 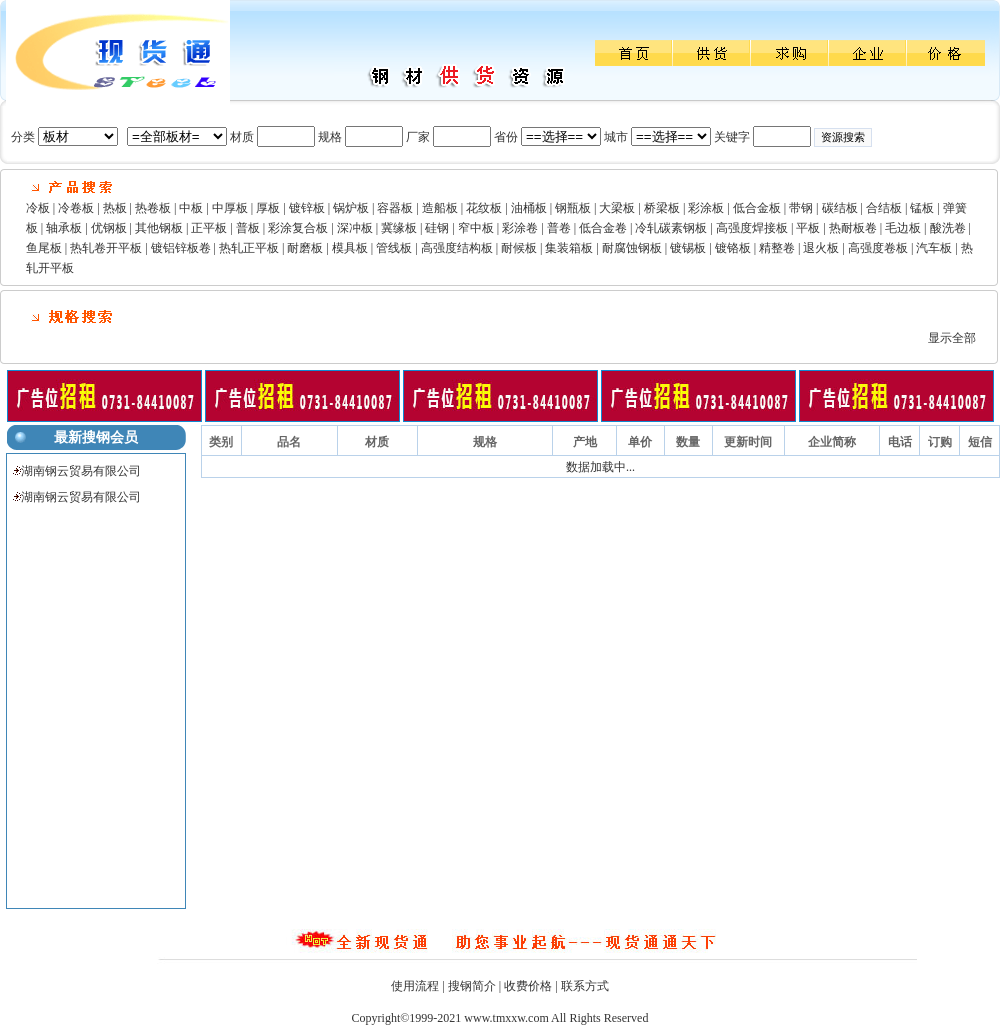 What do you see at coordinates (801, 208) in the screenshot?
I see `带钢` at bounding box center [801, 208].